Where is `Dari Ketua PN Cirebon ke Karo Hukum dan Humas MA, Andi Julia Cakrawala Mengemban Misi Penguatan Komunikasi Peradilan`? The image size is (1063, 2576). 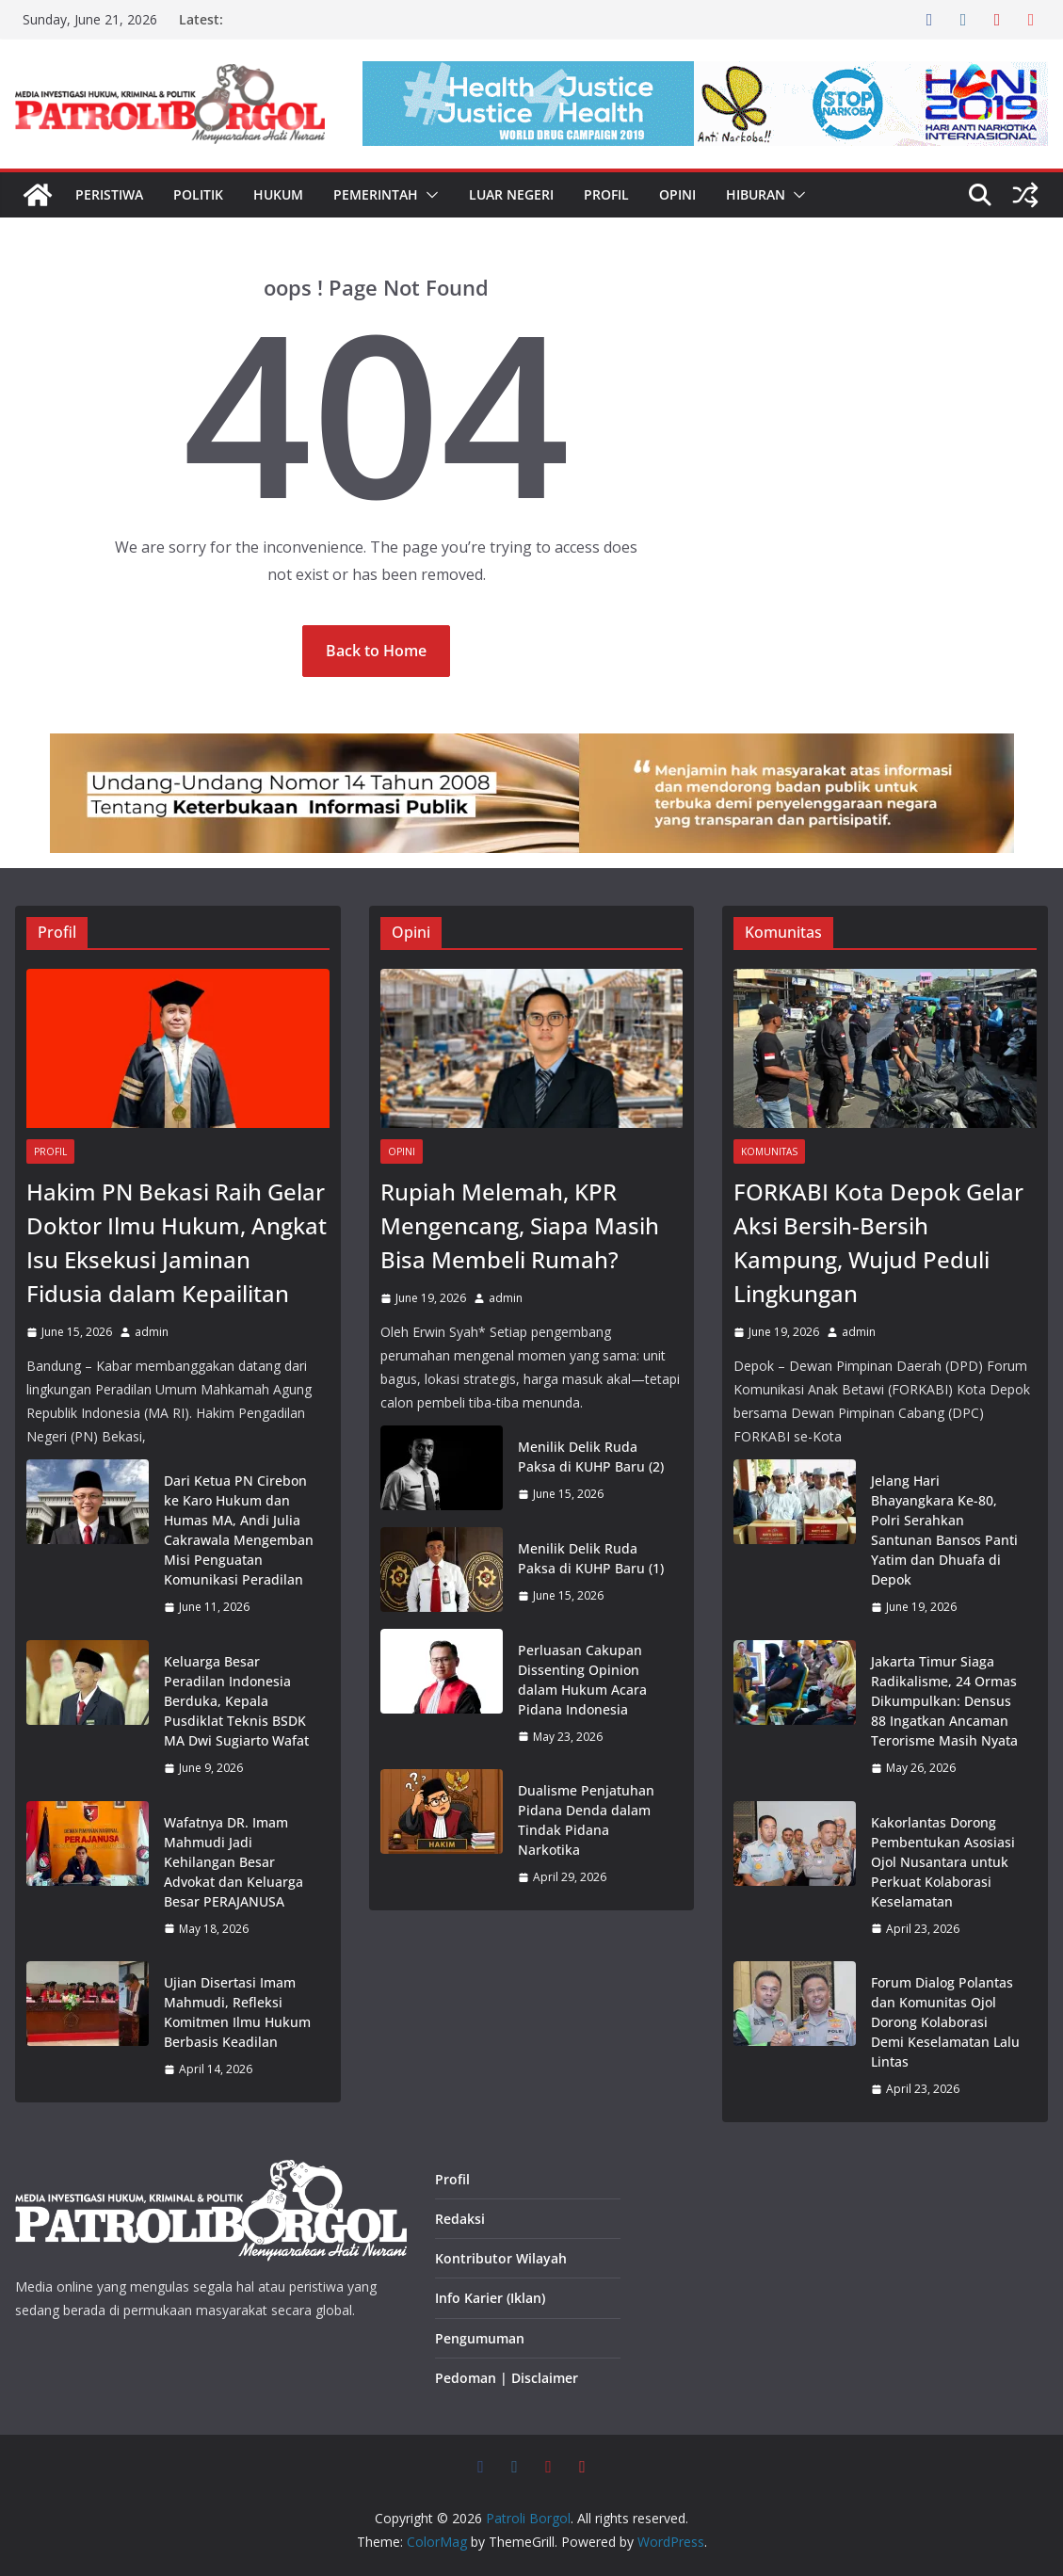
Dari Ketua PN Cirebon ke Karo Hukum dan Humas MA, Andi Julia Cakrawala Mengemban Misi Penguatan Komunikasi Peradilan is located at coordinates (239, 1530).